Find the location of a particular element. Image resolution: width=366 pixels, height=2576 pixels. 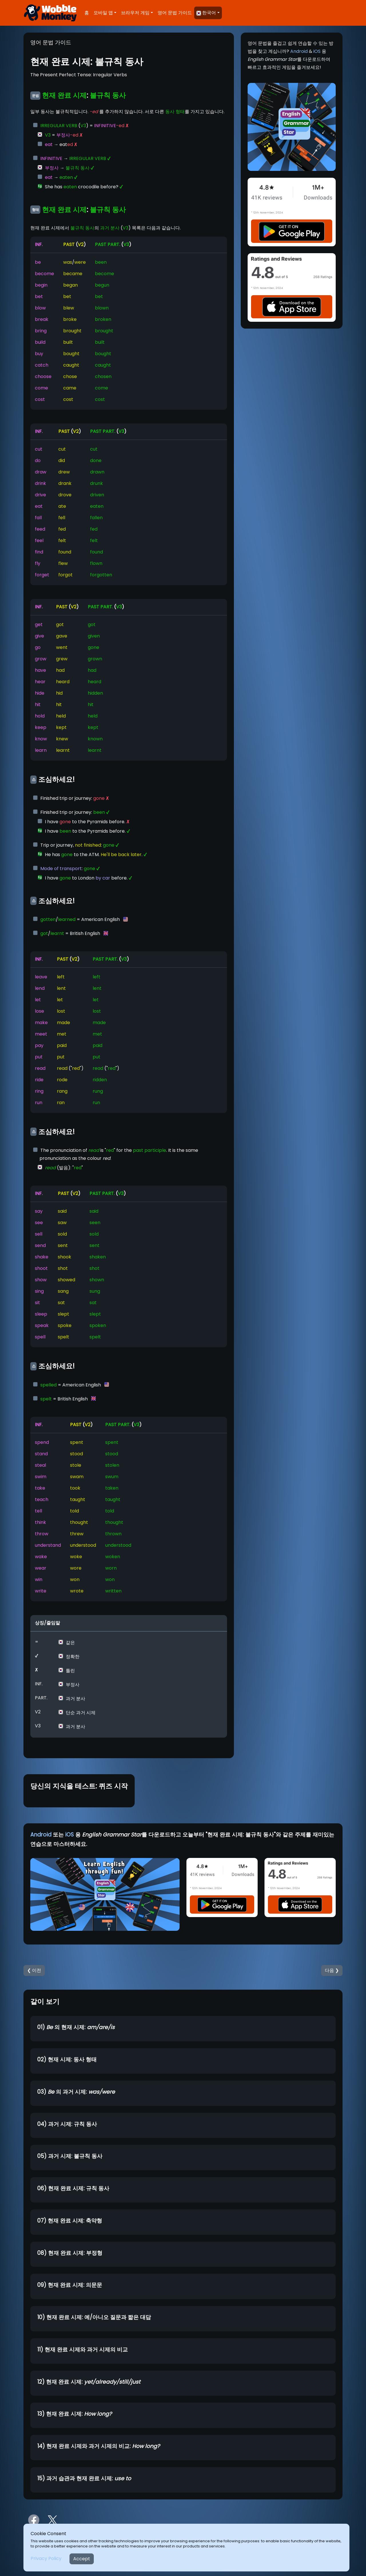

Accept [Close] is located at coordinates (81, 2558).